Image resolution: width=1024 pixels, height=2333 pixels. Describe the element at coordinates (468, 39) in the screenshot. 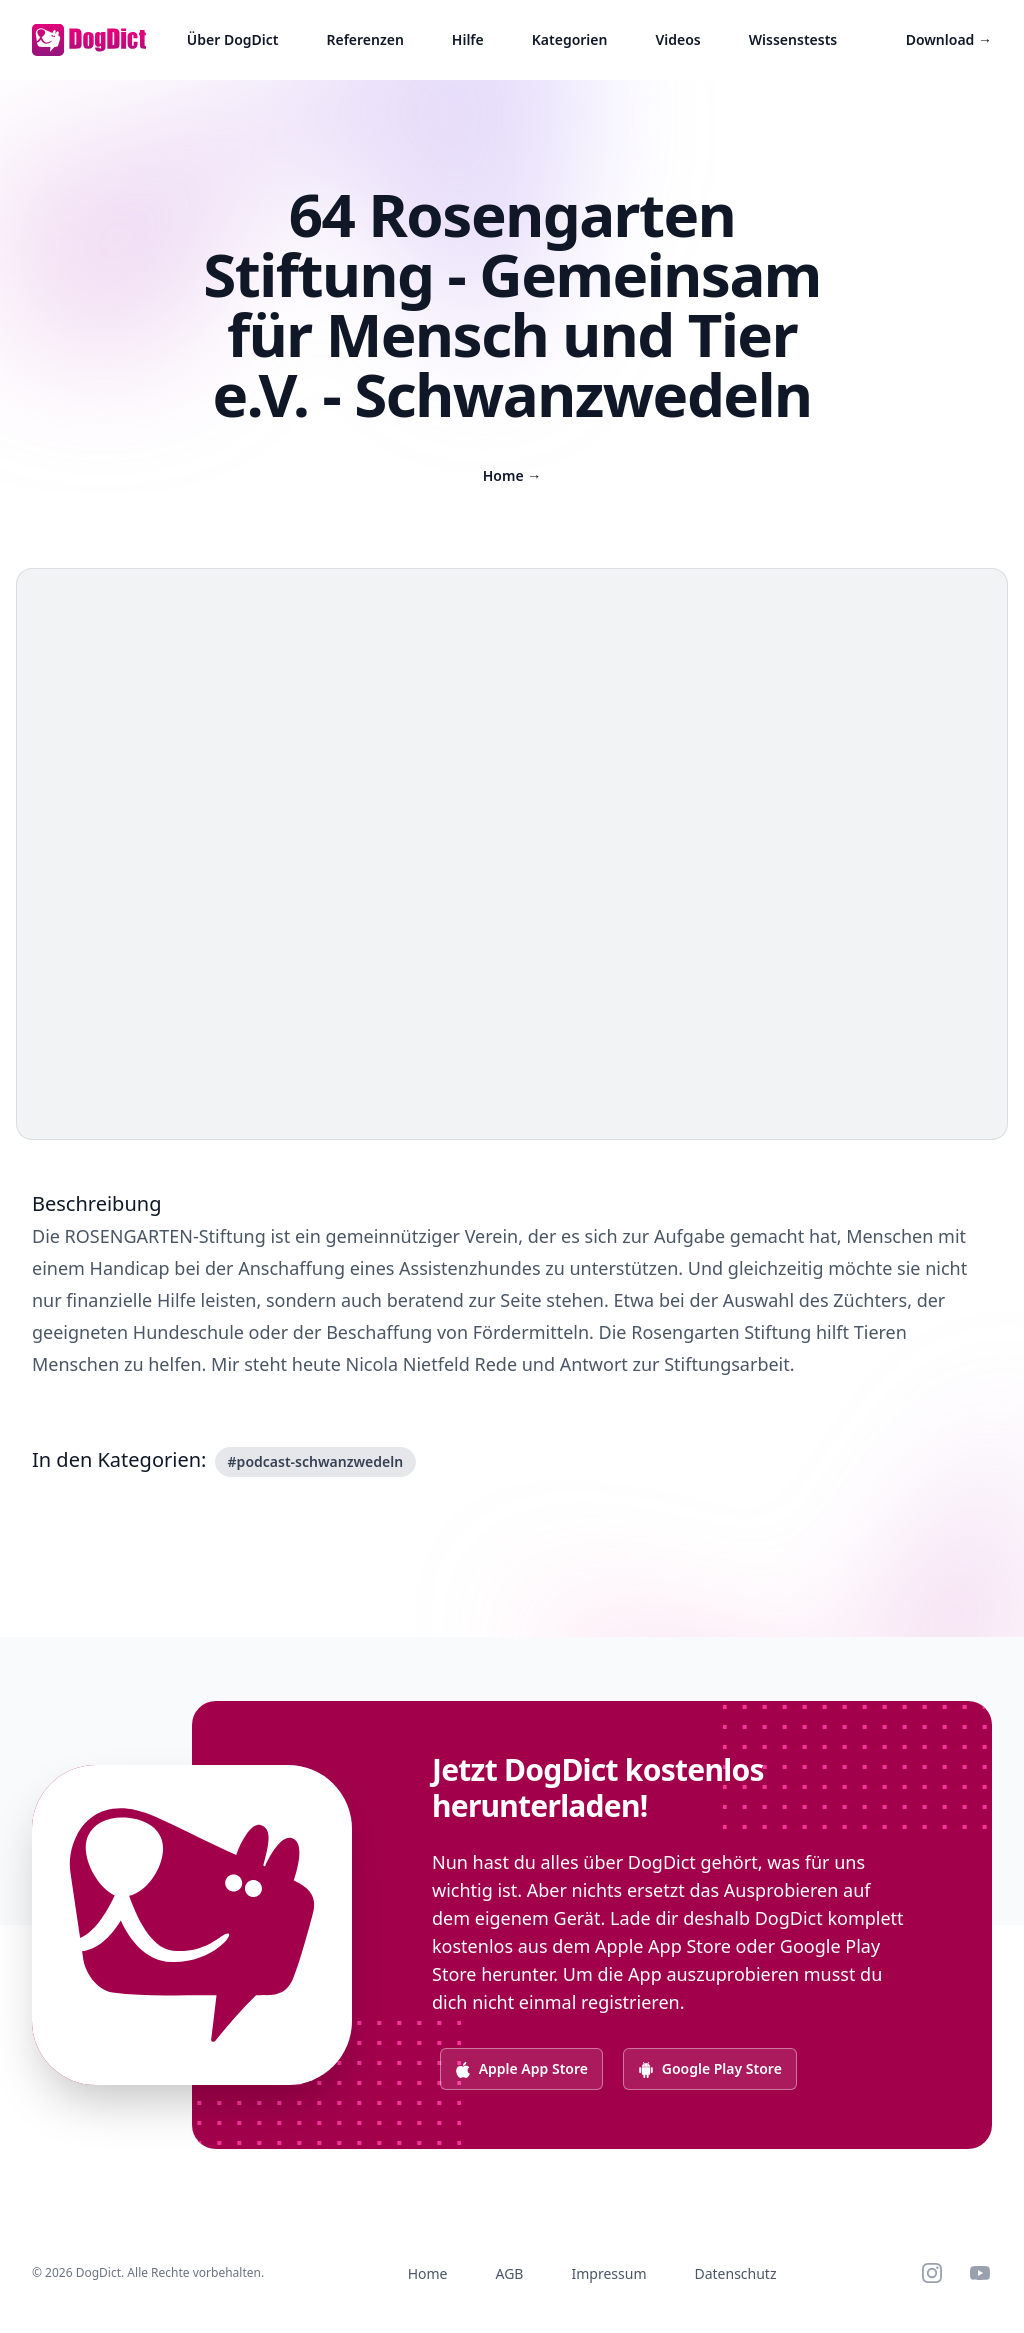

I see `Hilfe` at that location.